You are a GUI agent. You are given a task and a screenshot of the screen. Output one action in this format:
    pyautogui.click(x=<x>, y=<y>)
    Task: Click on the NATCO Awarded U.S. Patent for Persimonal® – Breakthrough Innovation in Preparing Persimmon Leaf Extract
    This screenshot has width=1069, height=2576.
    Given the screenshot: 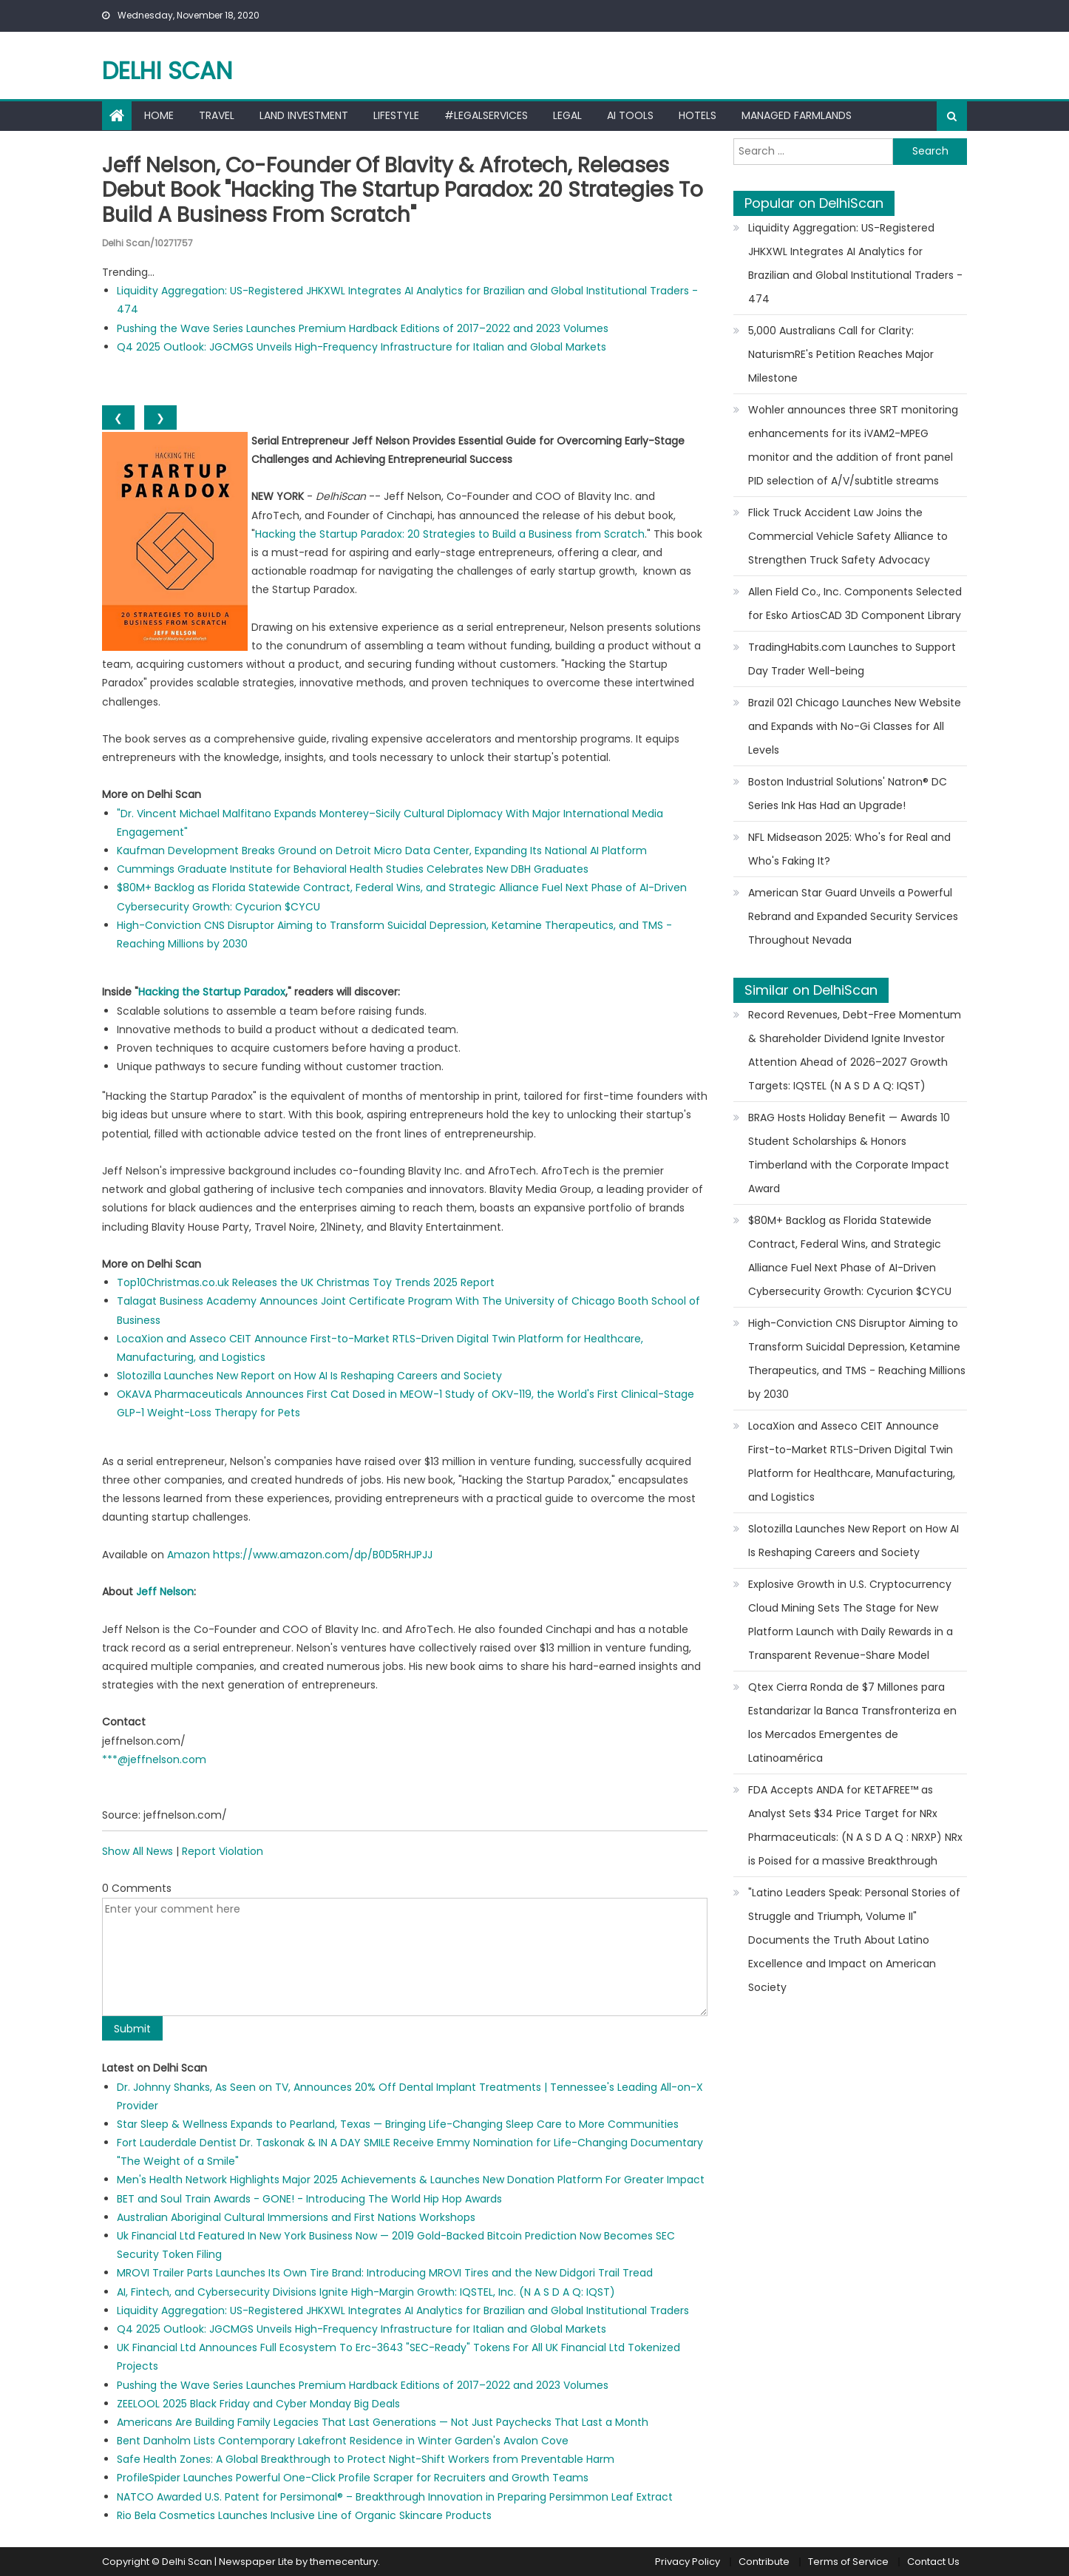 What is the action you would take?
    pyautogui.click(x=395, y=2496)
    